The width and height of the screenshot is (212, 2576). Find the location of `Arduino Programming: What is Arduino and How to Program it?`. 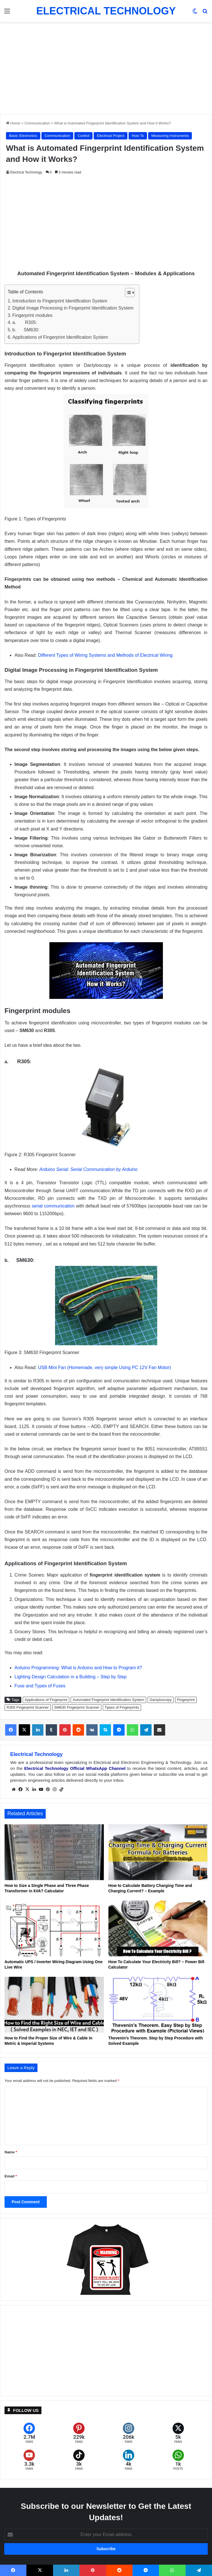

Arduino Programming: What is Arduino and How to Program it? is located at coordinates (78, 1667).